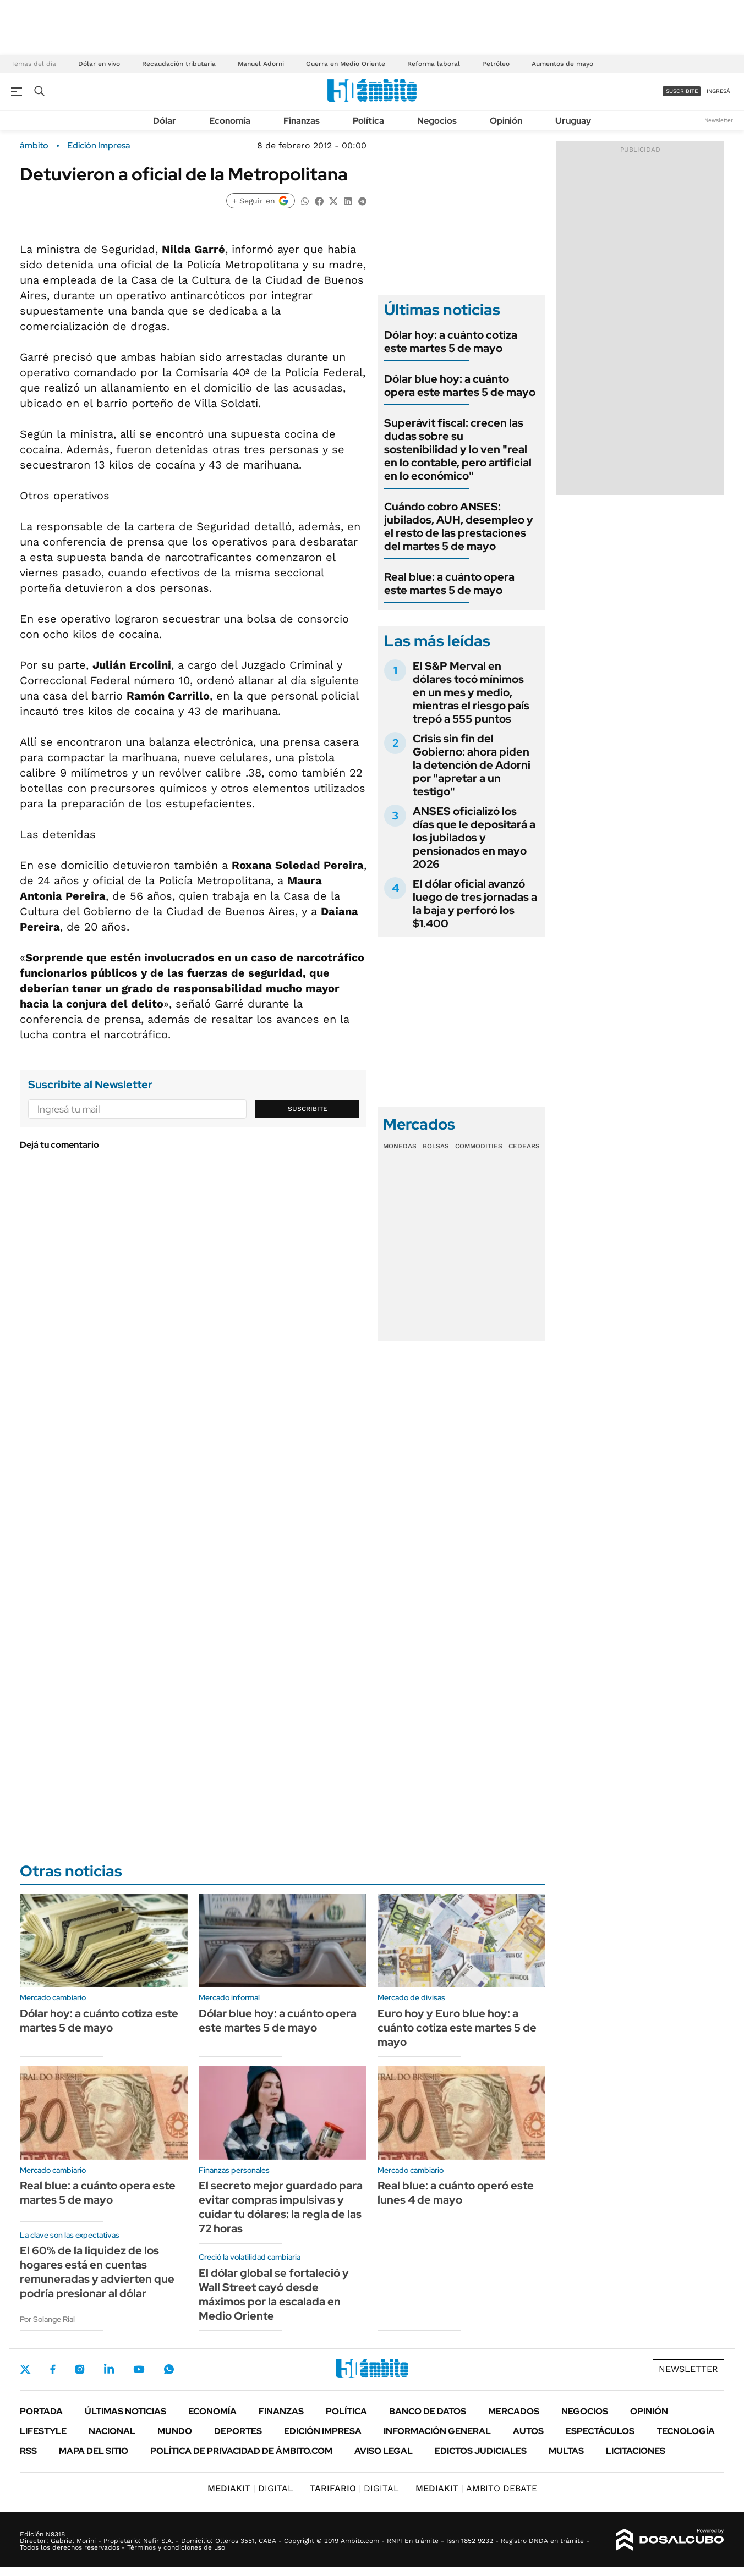  Describe the element at coordinates (274, 2294) in the screenshot. I see `El dólar global se fortaleció y Wall Street cayó desde máximos por la escalada en Medio Oriente` at that location.